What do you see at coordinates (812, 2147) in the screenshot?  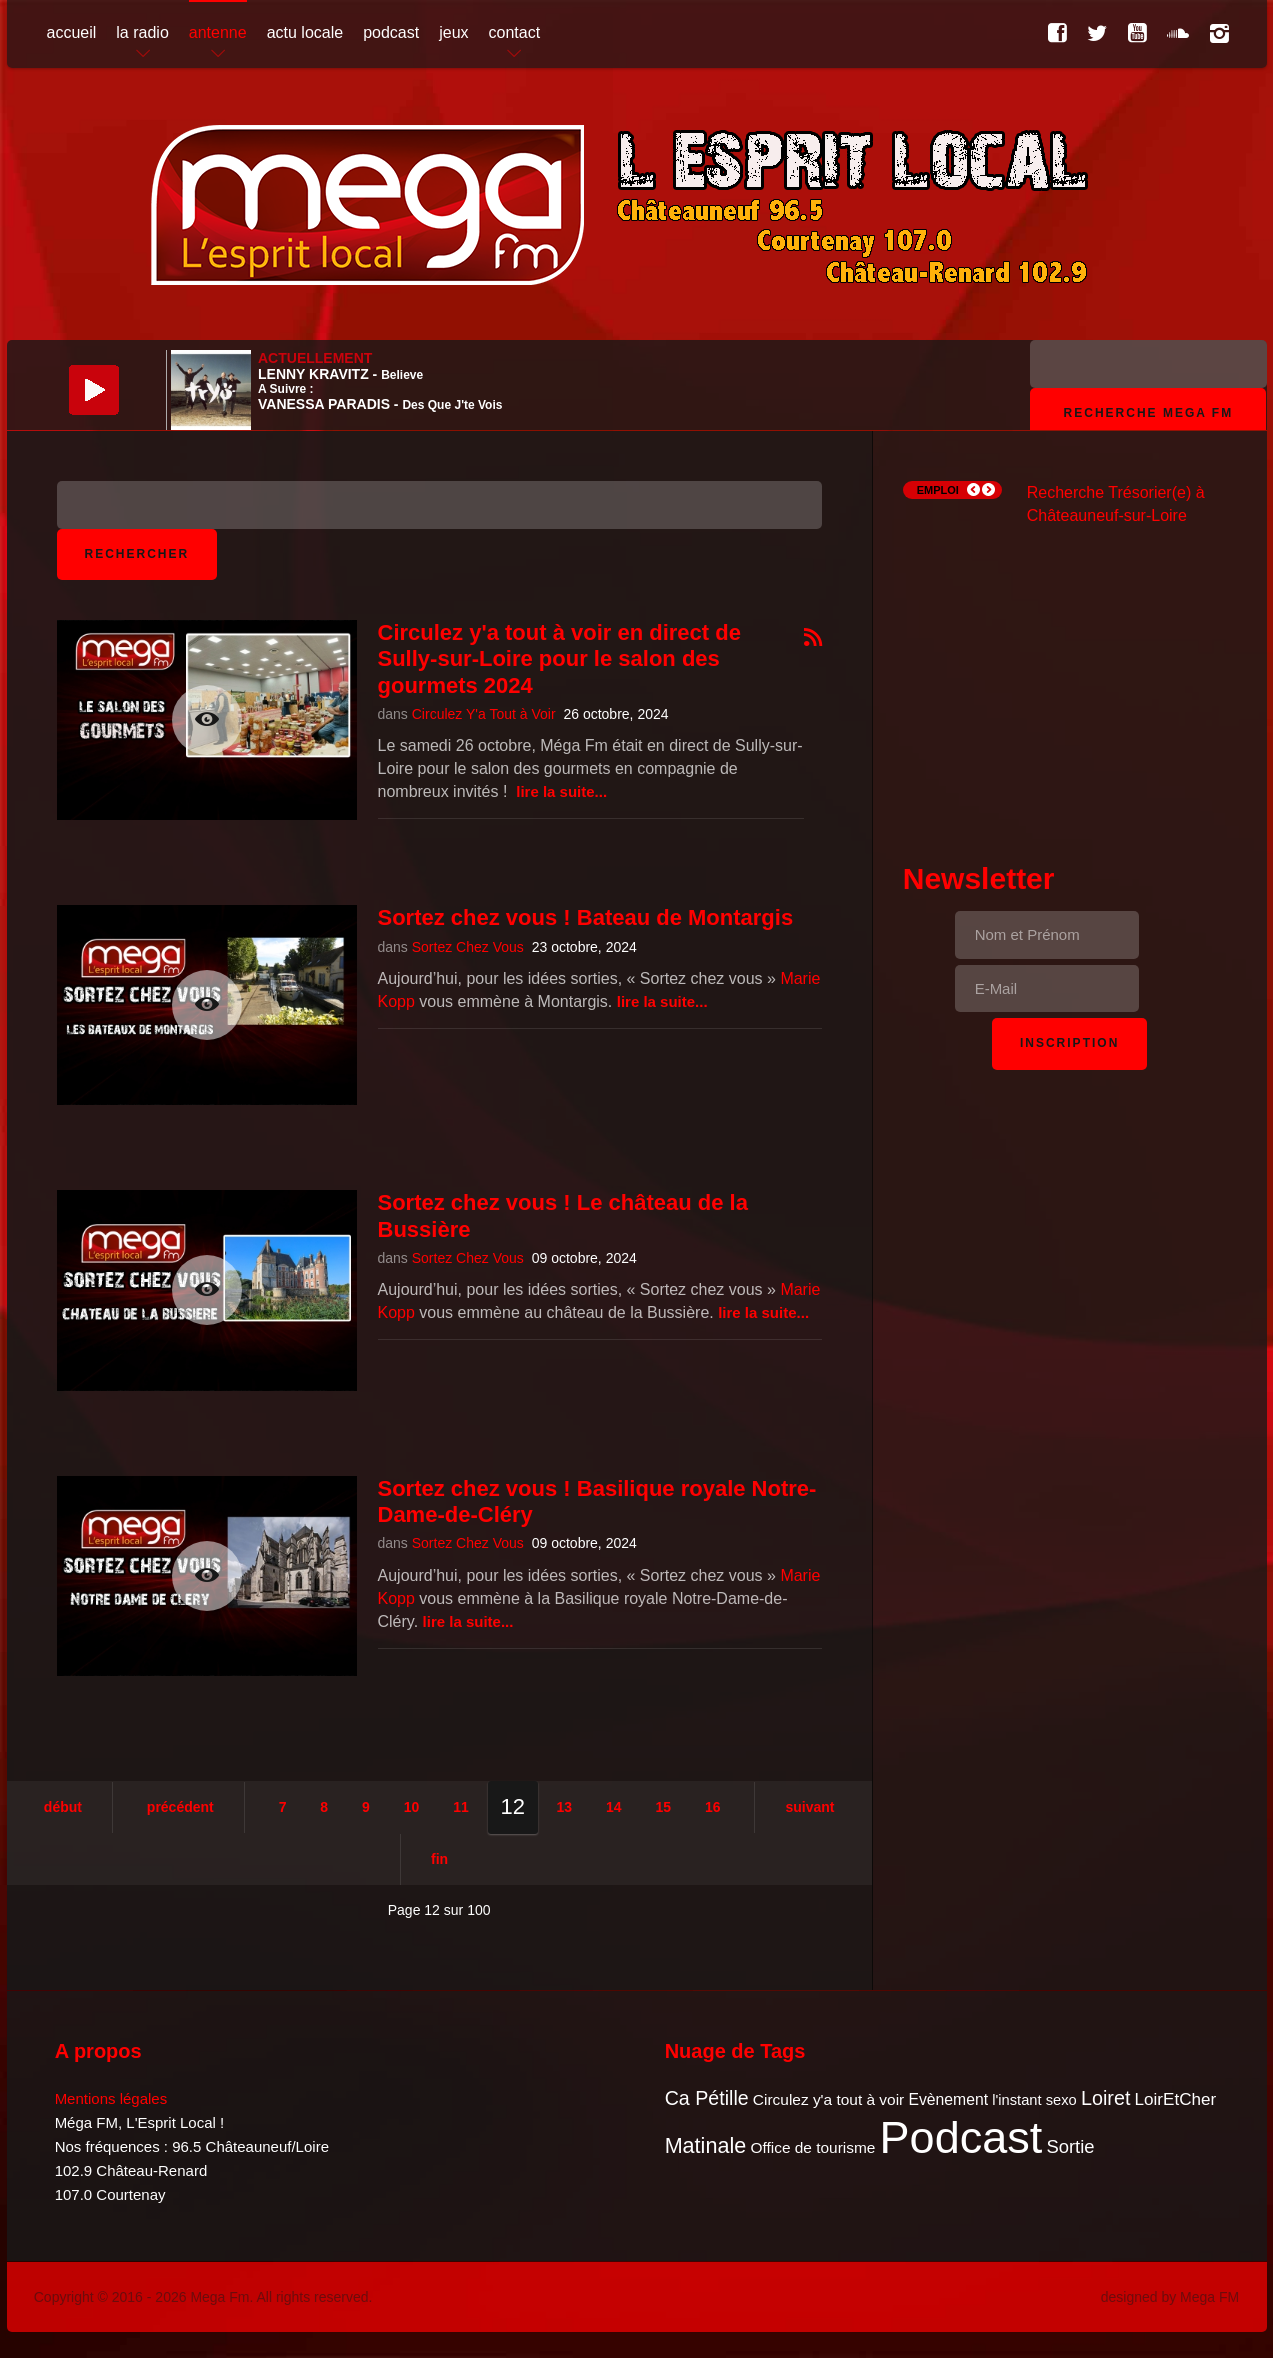 I see `Office de tourisme` at bounding box center [812, 2147].